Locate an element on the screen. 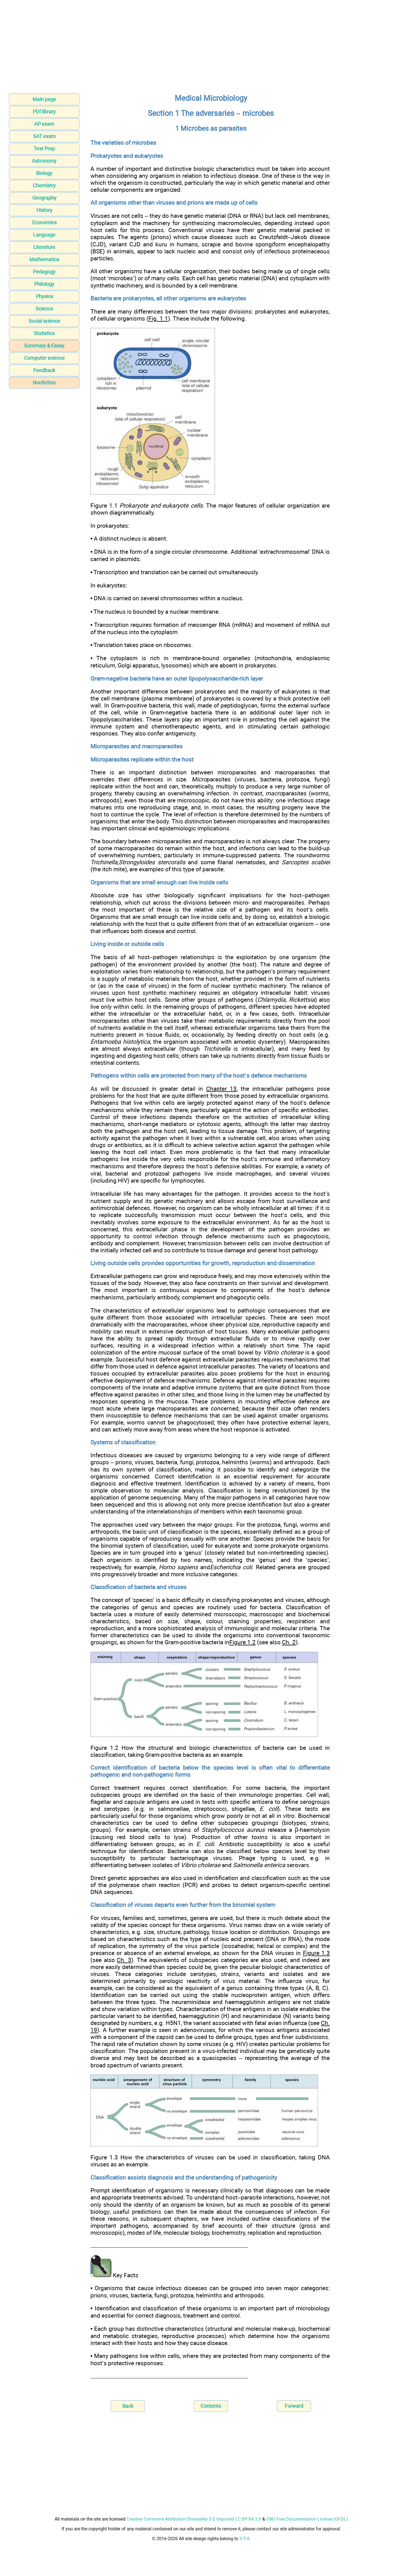 The width and height of the screenshot is (404, 2576). Forward is located at coordinates (294, 2406).